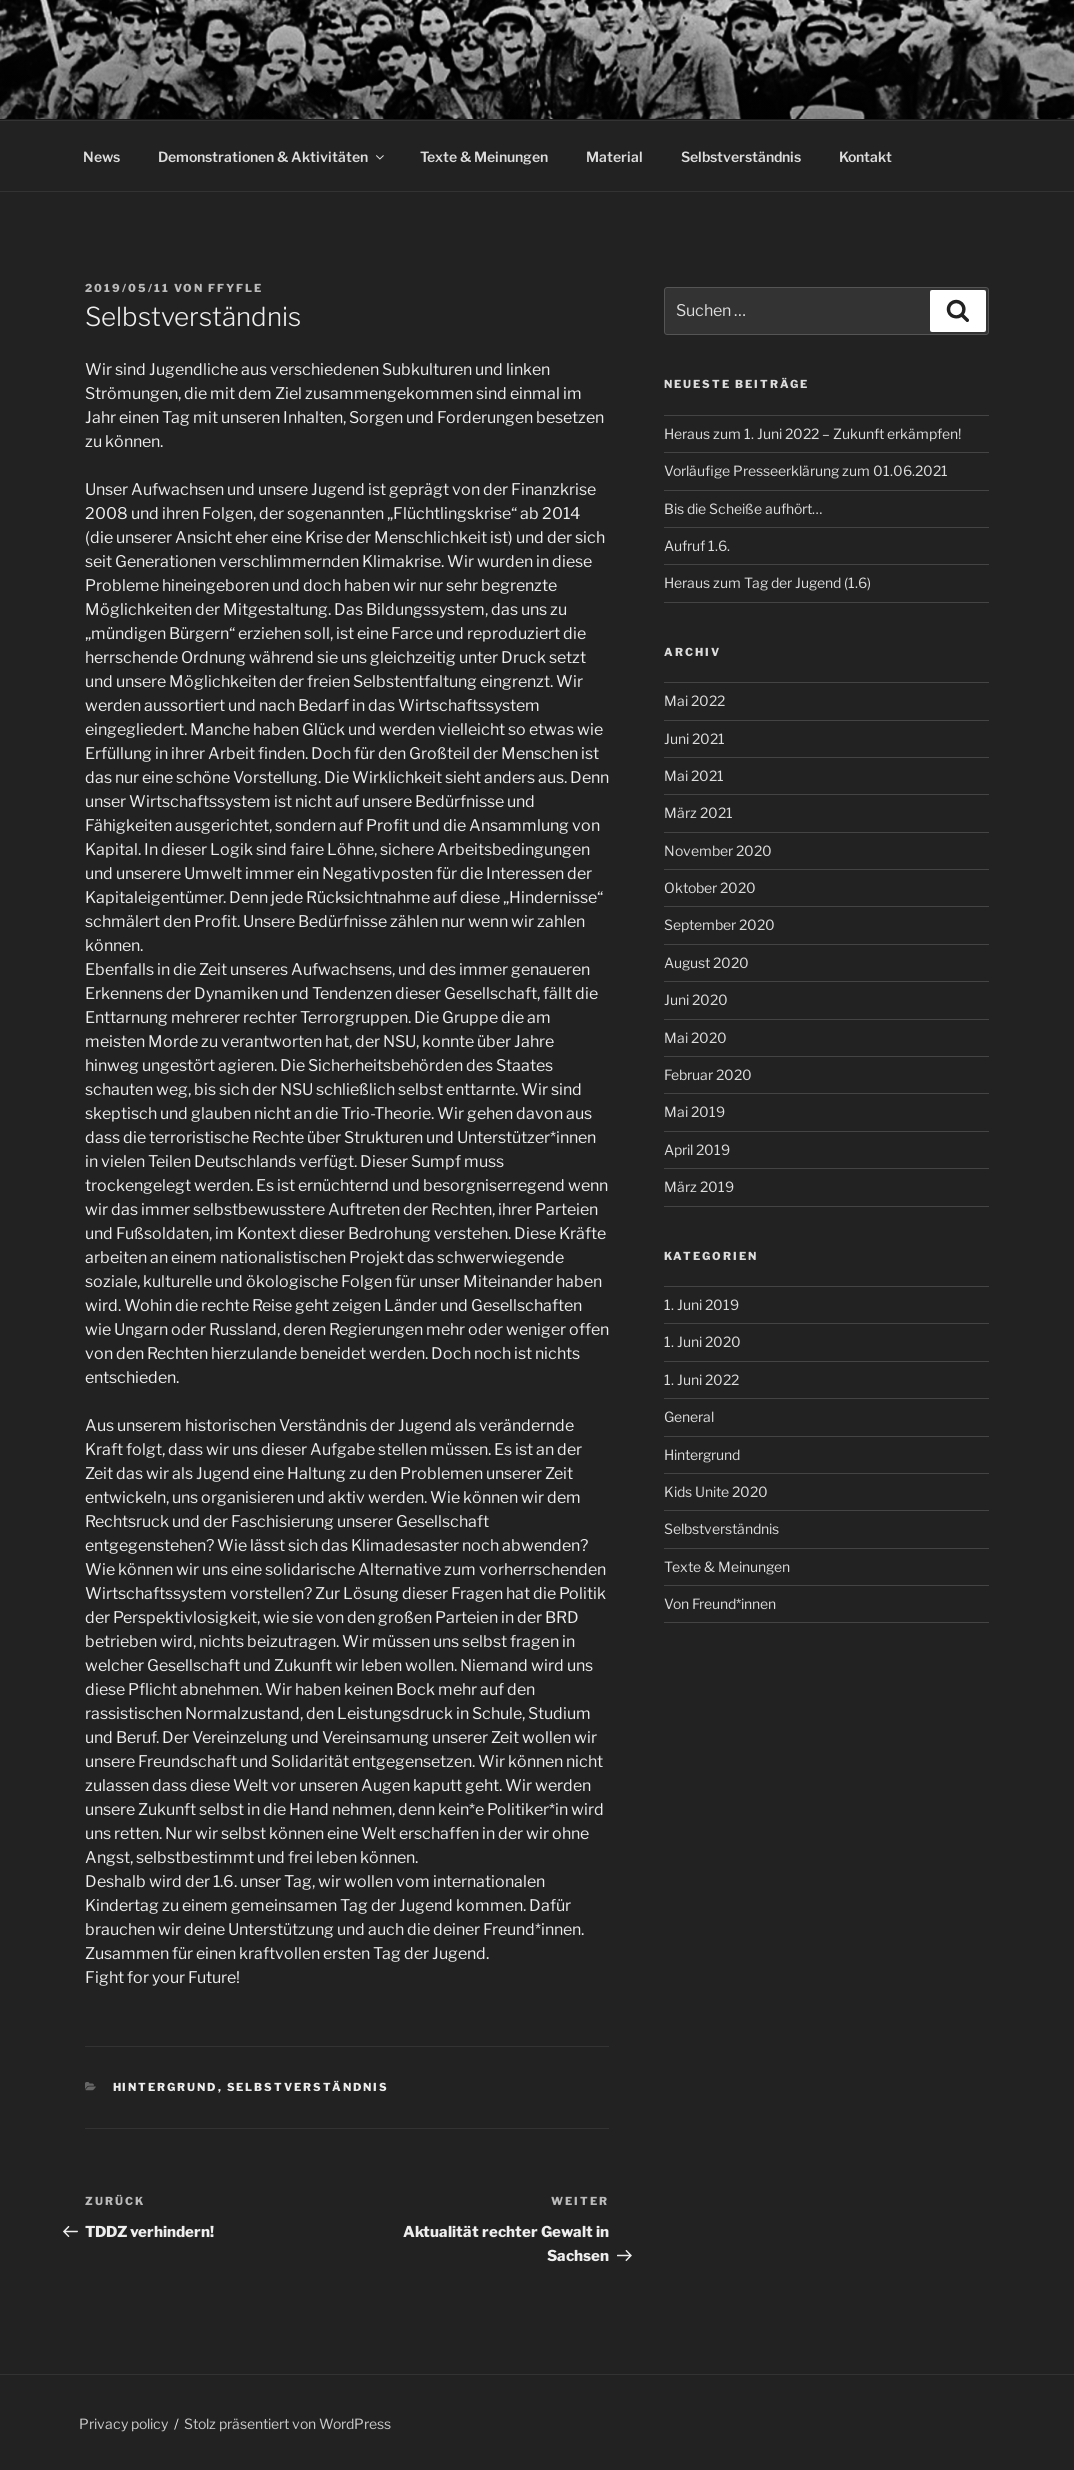  I want to click on Juni 2021, so click(694, 738).